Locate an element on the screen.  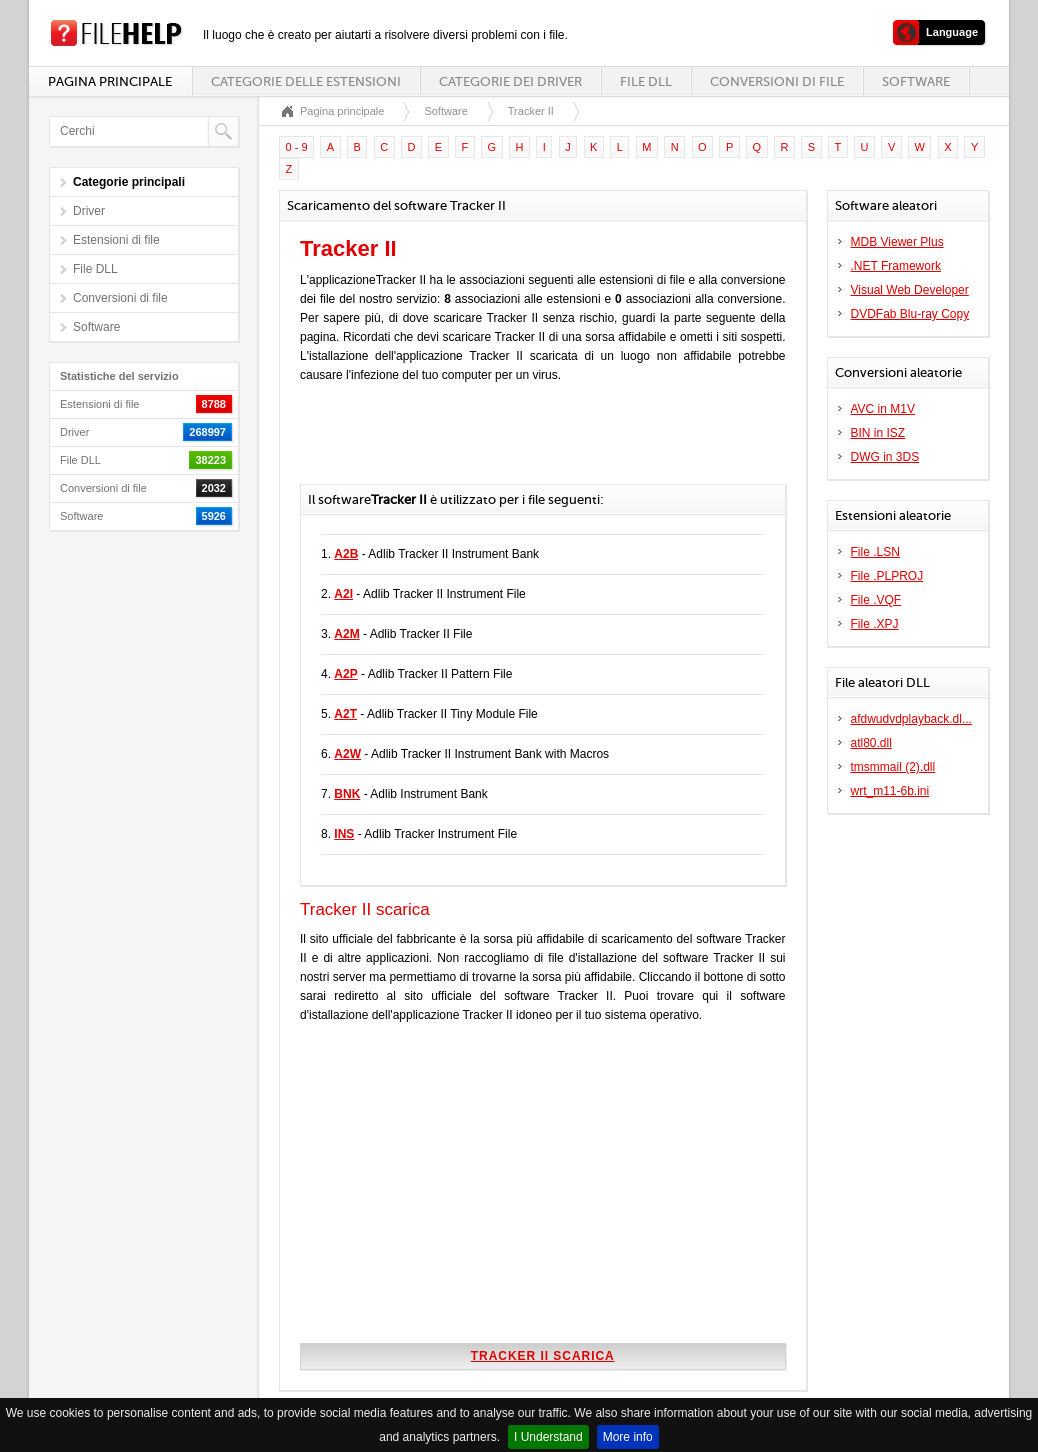
DVDFab Blu-ray Copy is located at coordinates (910, 314).